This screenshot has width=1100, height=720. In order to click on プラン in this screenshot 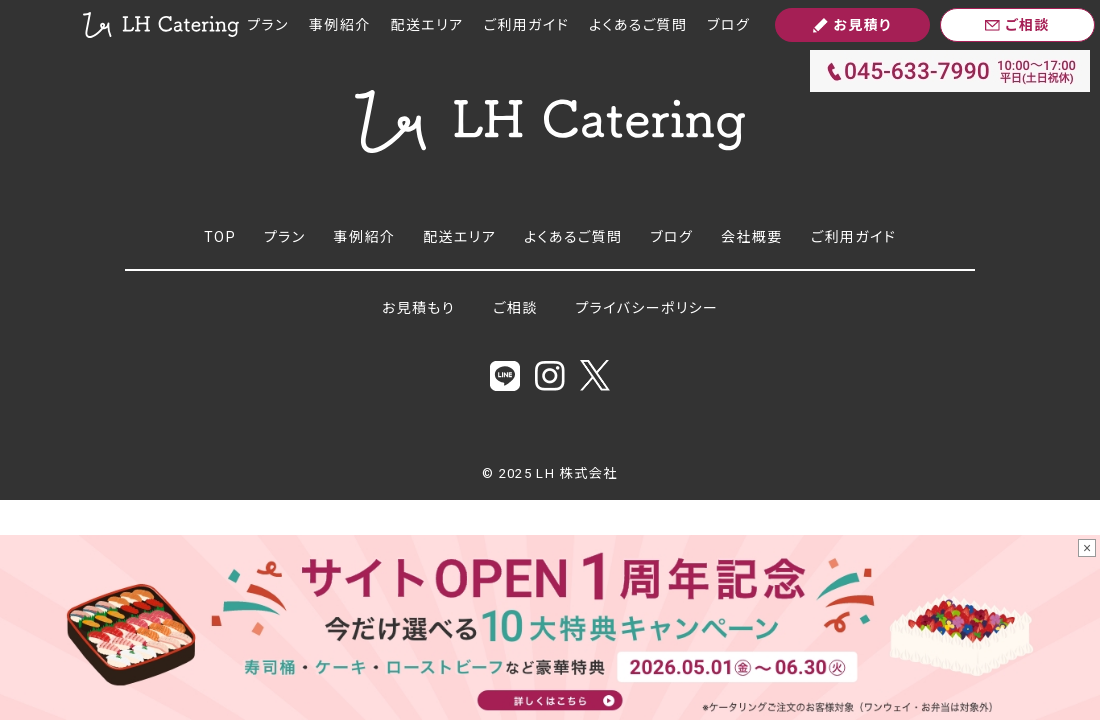, I will do `click(268, 25)`.